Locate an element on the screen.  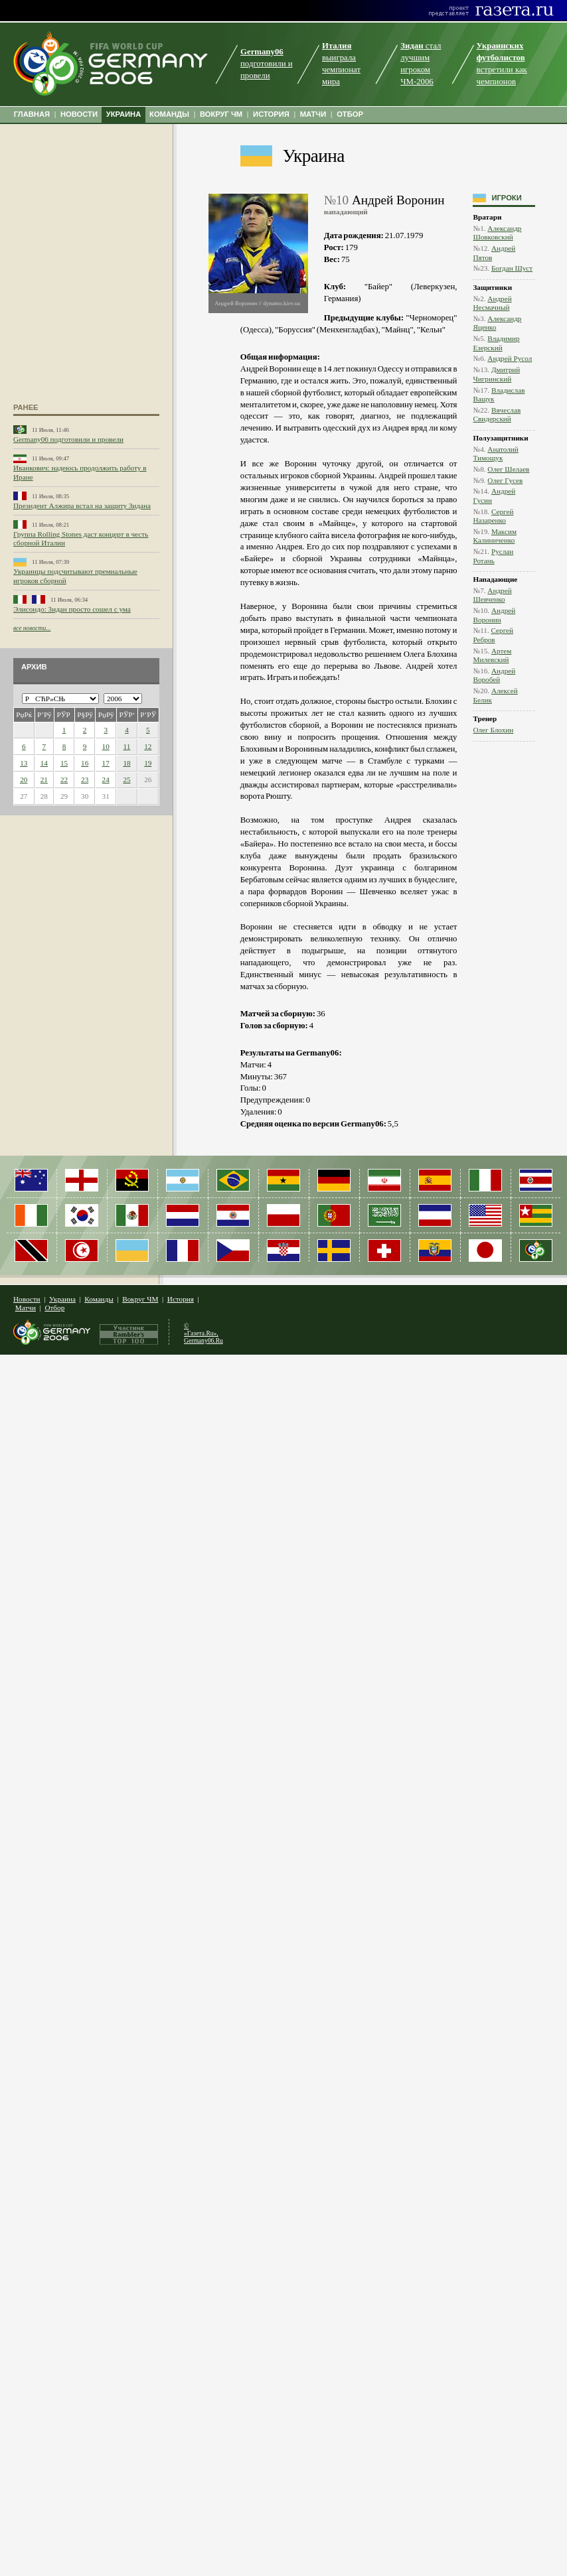
Президент Алжира встал на защиту Зидана is located at coordinates (82, 505).